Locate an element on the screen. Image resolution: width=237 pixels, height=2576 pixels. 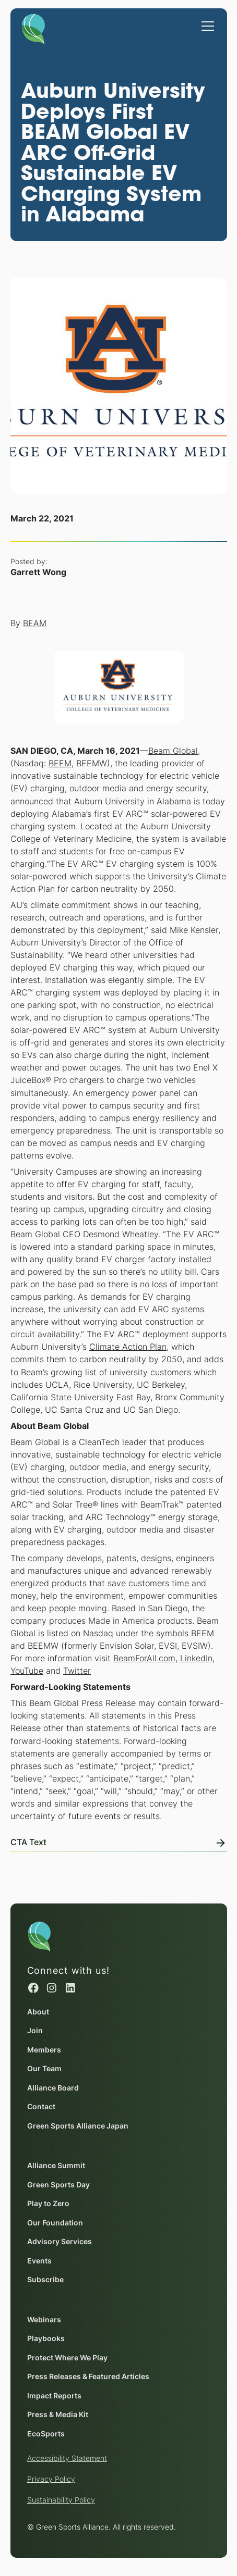
Privacy Policy is located at coordinates (51, 2479).